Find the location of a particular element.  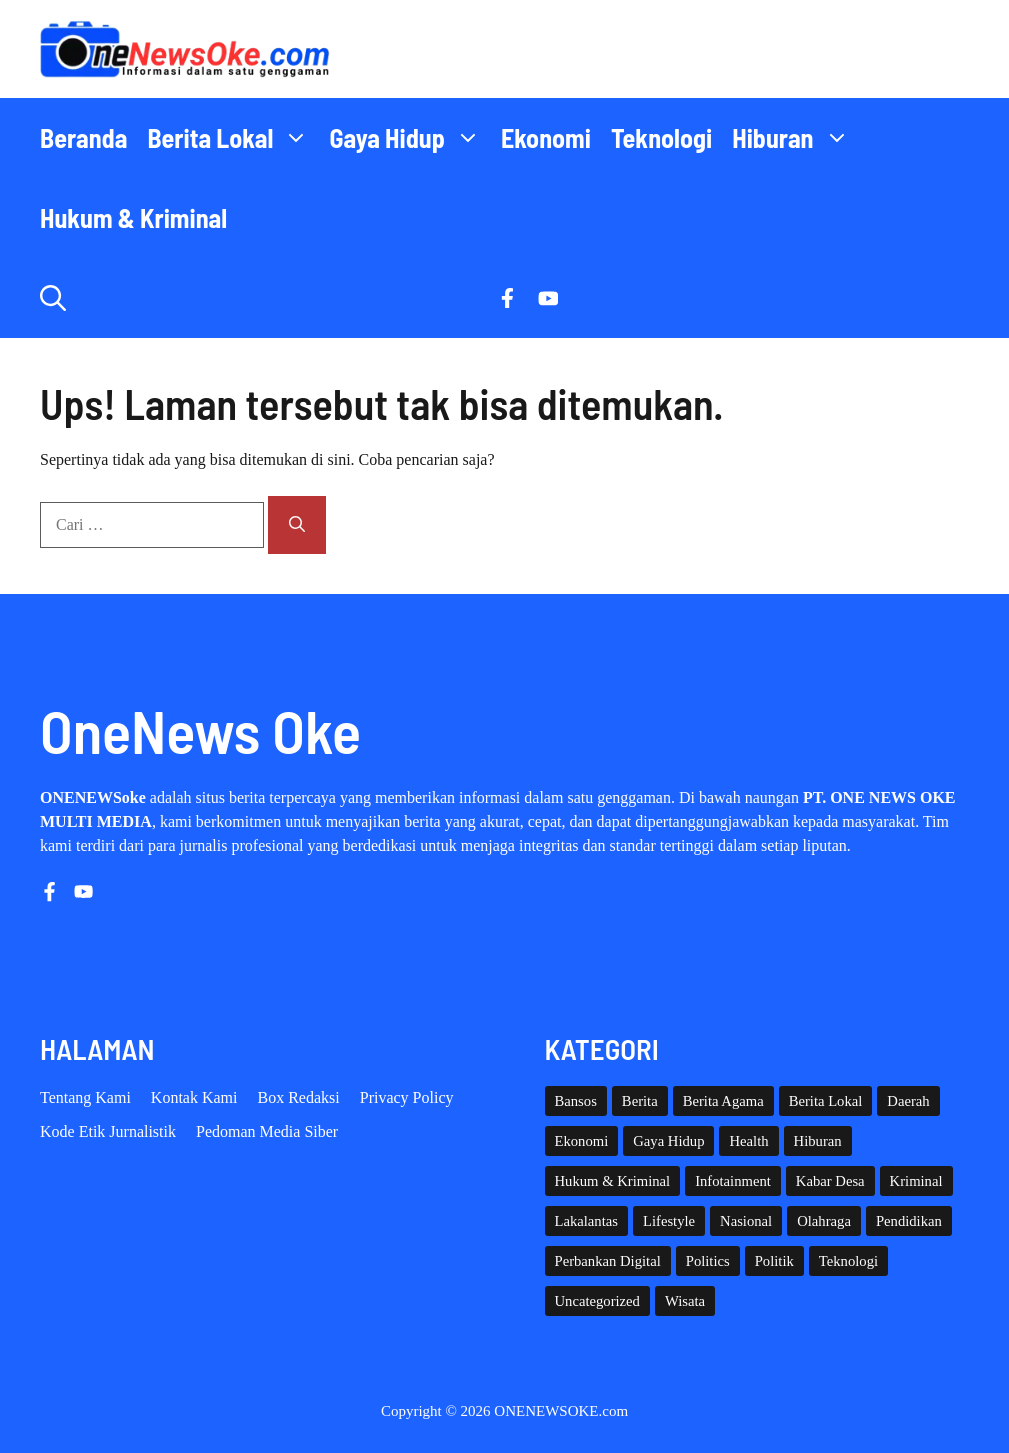

Bansos [Bansos (2 item)] is located at coordinates (576, 1101).